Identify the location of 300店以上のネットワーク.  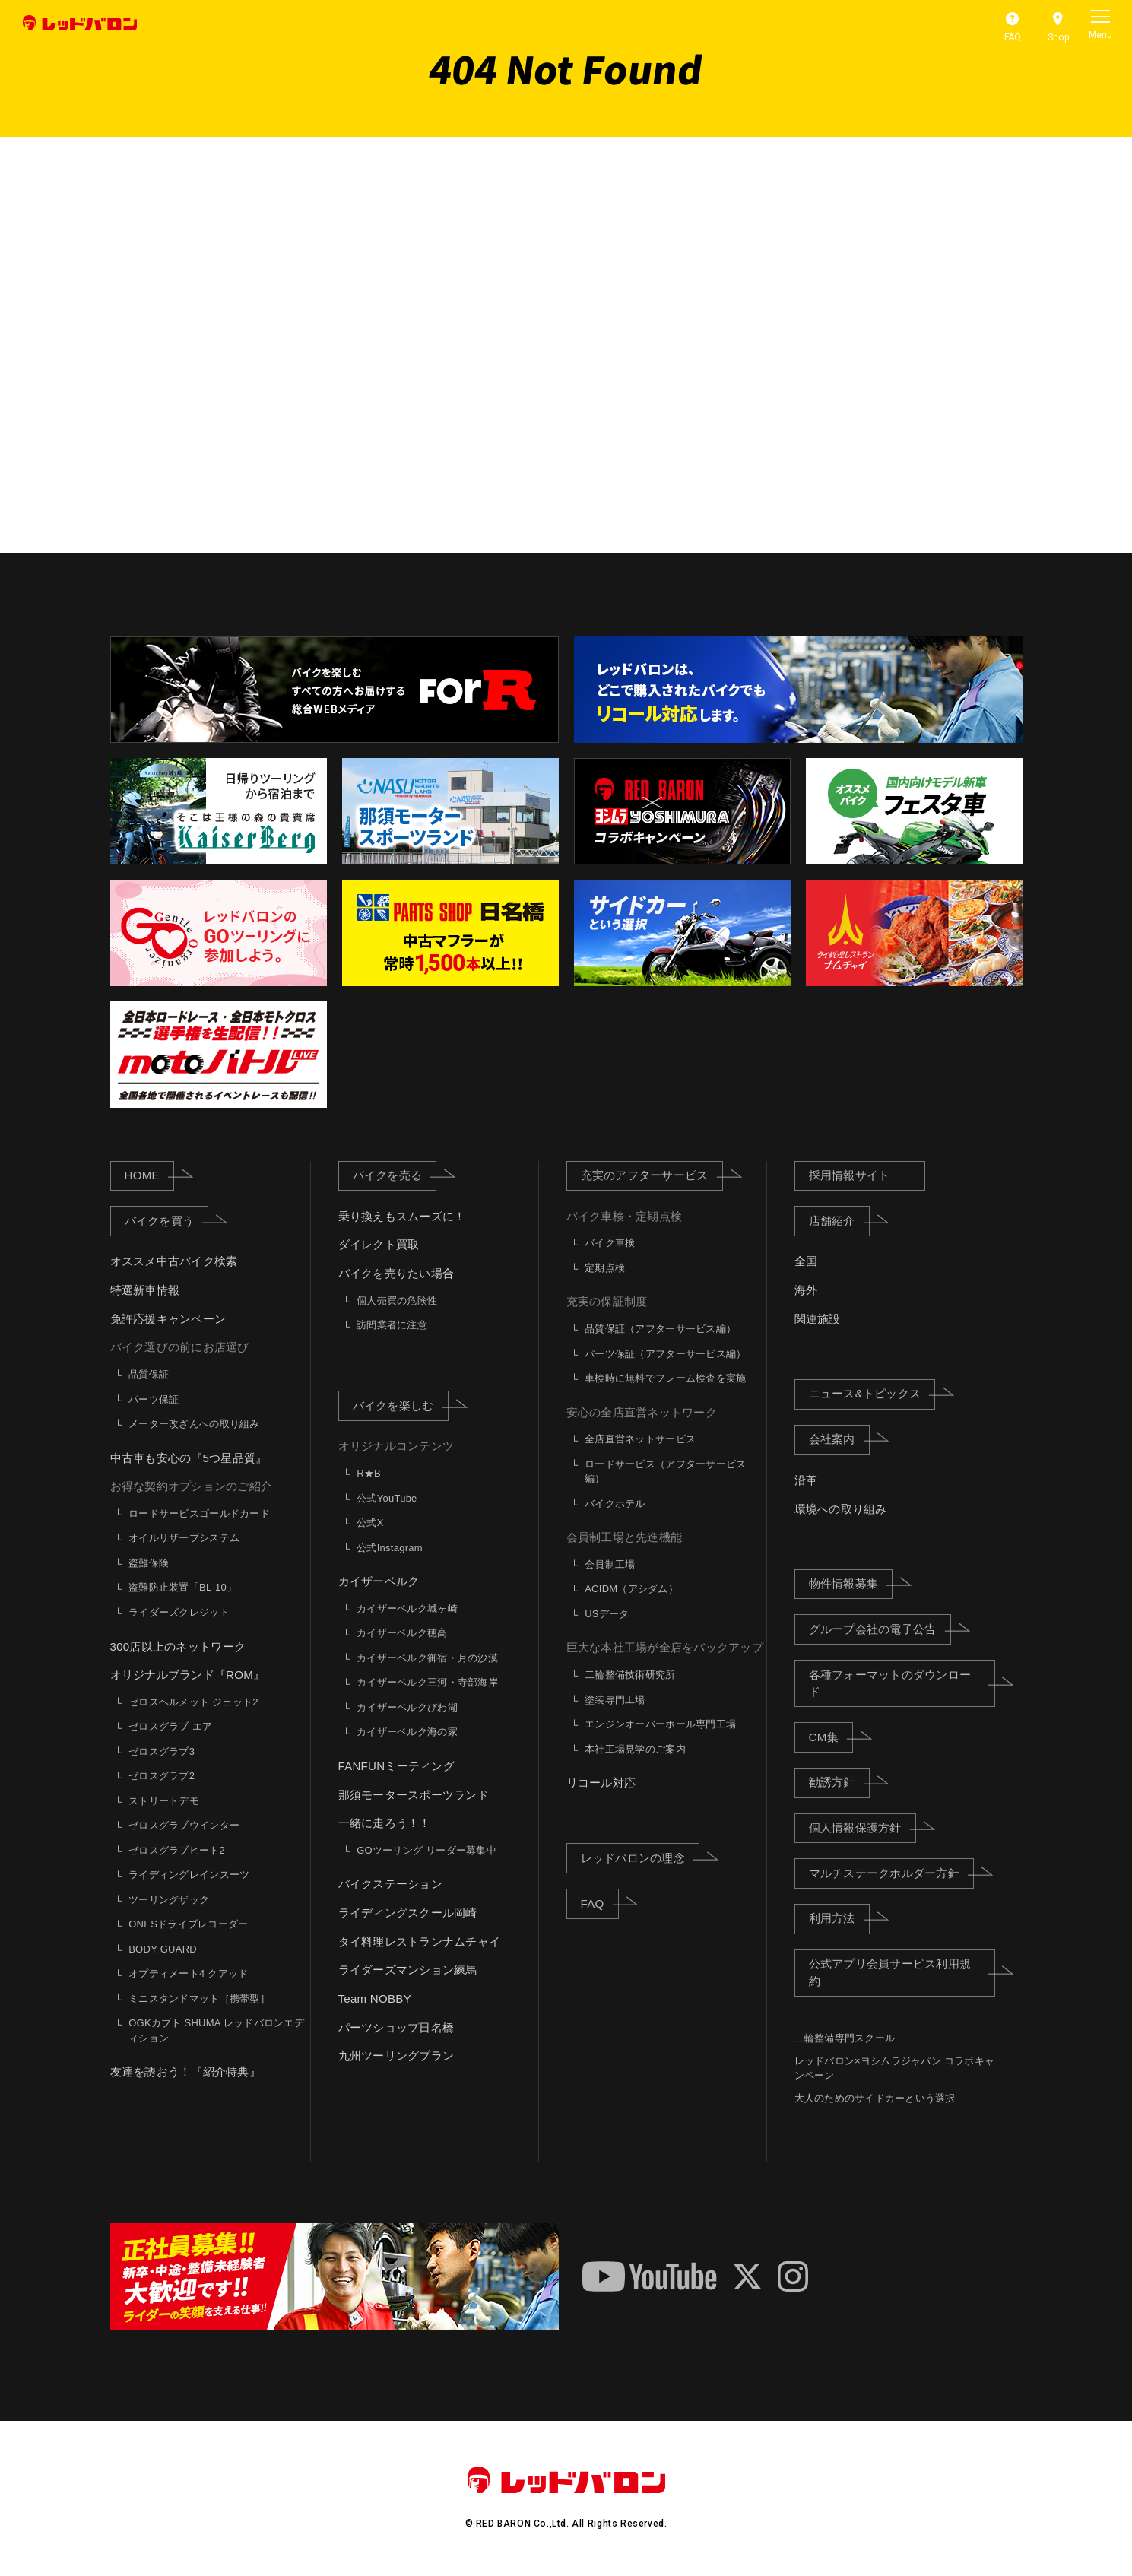
(178, 1646).